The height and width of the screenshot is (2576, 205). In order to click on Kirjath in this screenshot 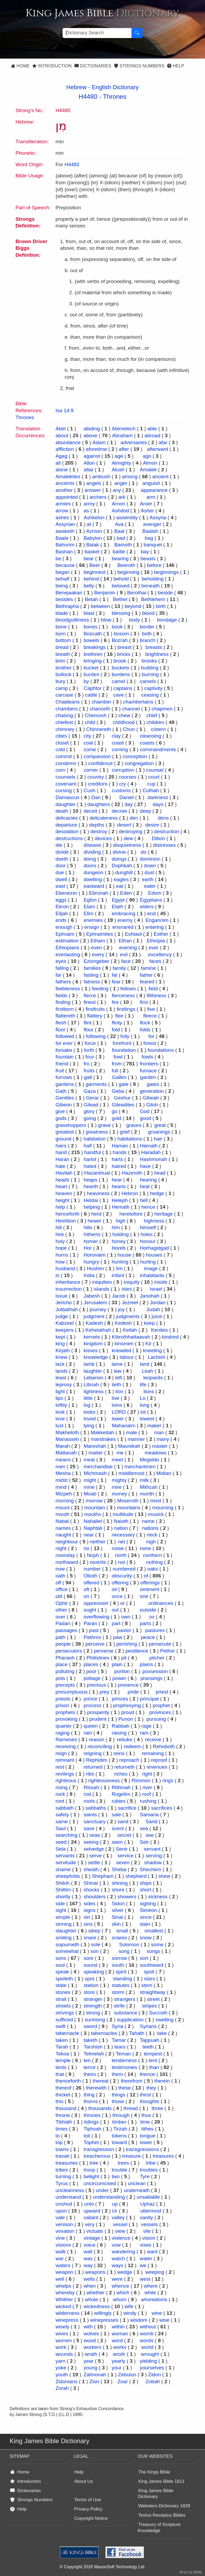, I will do `click(63, 1350)`.